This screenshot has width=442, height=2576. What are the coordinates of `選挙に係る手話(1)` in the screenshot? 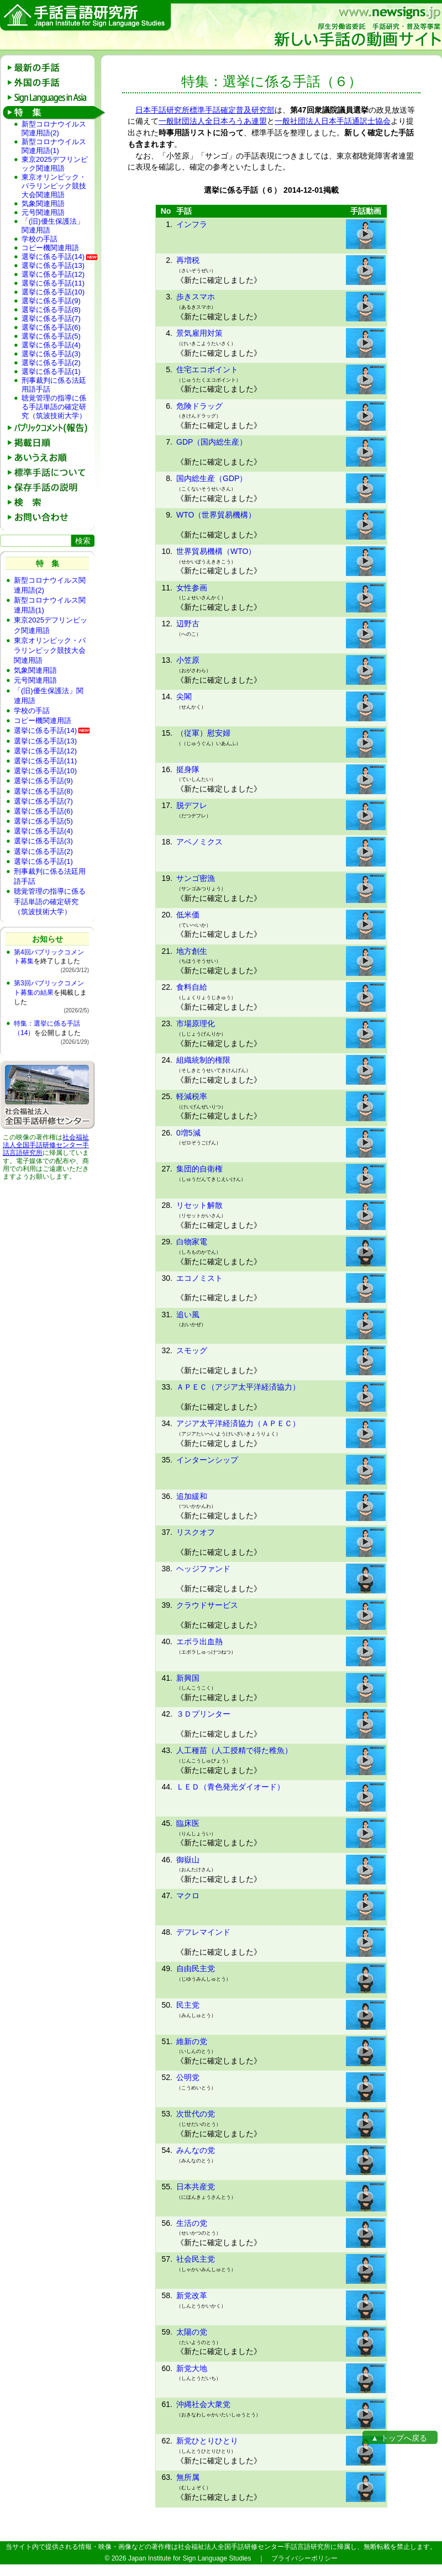 It's located at (51, 371).